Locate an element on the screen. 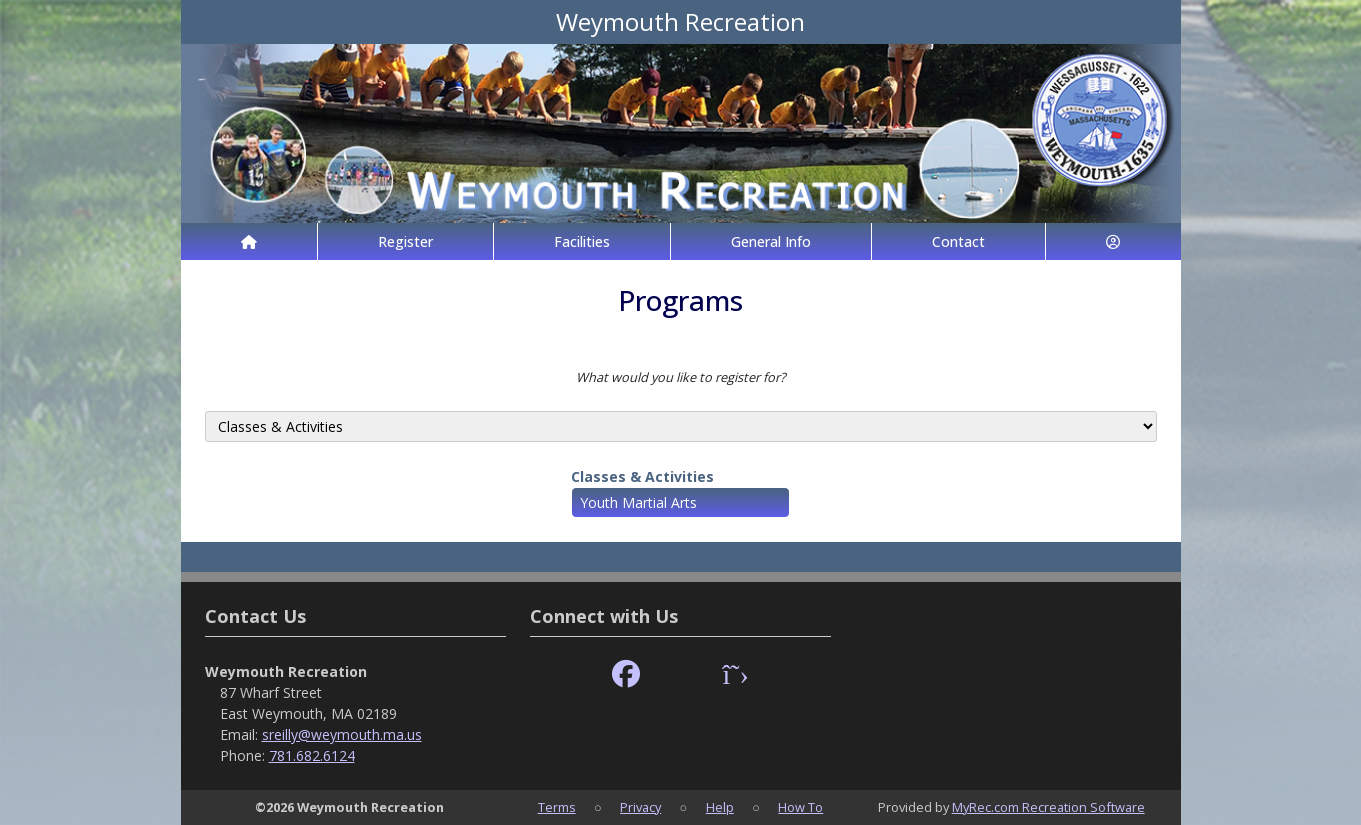  Youth Martial Arts is located at coordinates (638, 502).